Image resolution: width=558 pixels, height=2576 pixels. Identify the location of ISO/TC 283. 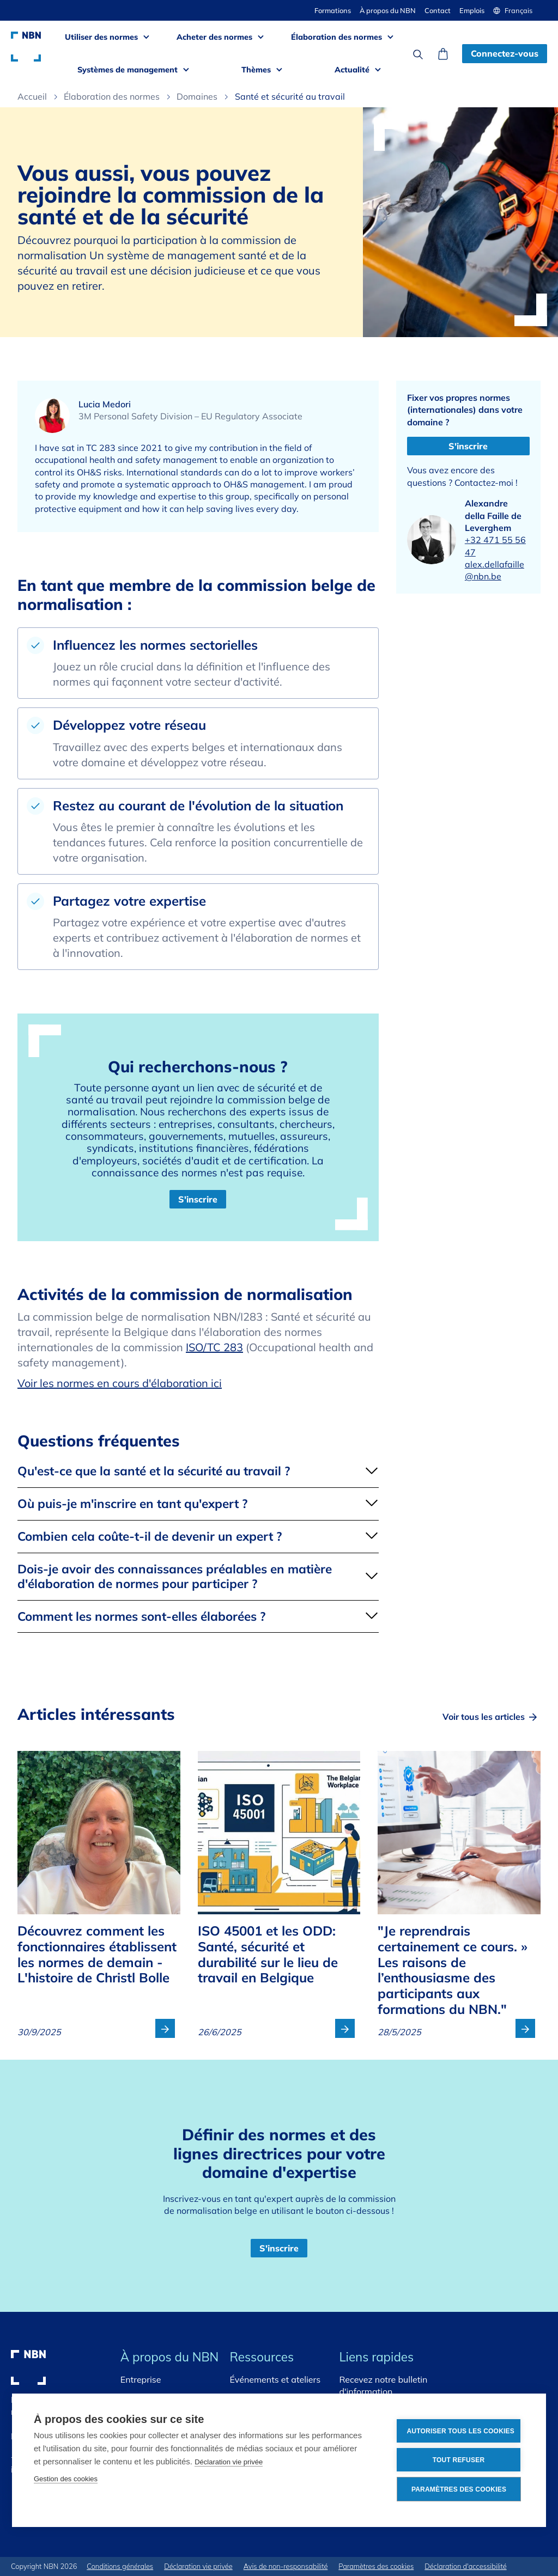
(214, 1347).